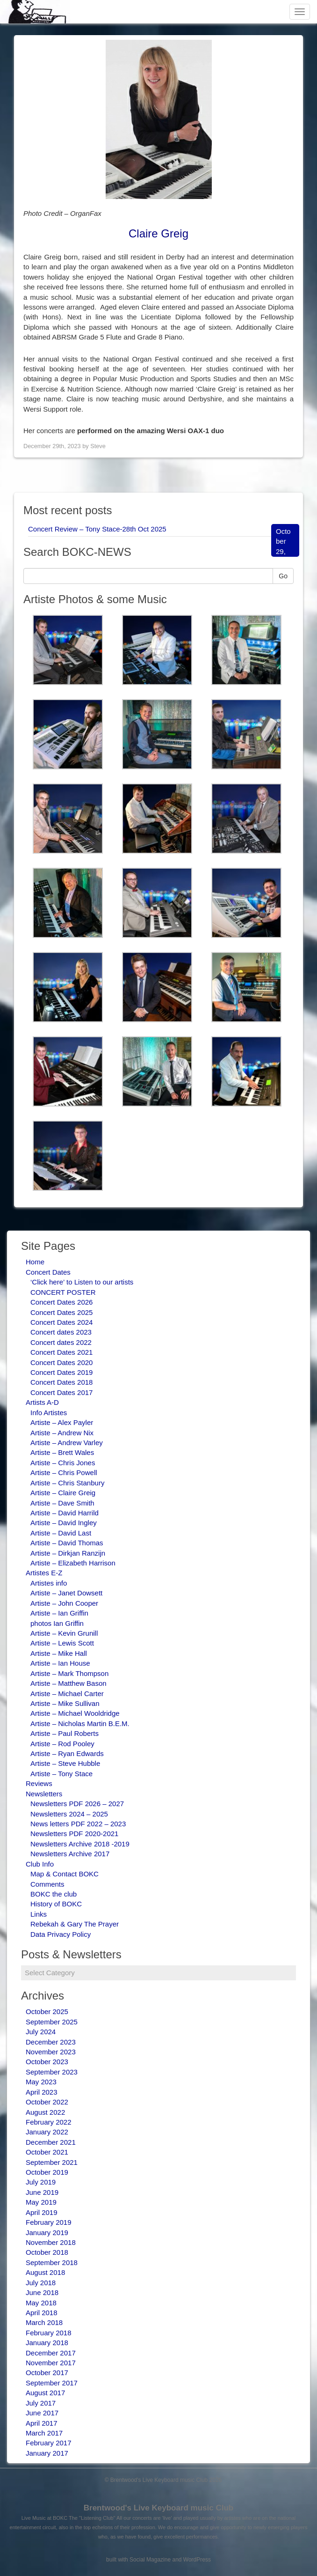 The image size is (317, 2576). Describe the element at coordinates (51, 2142) in the screenshot. I see `December 2021` at that location.